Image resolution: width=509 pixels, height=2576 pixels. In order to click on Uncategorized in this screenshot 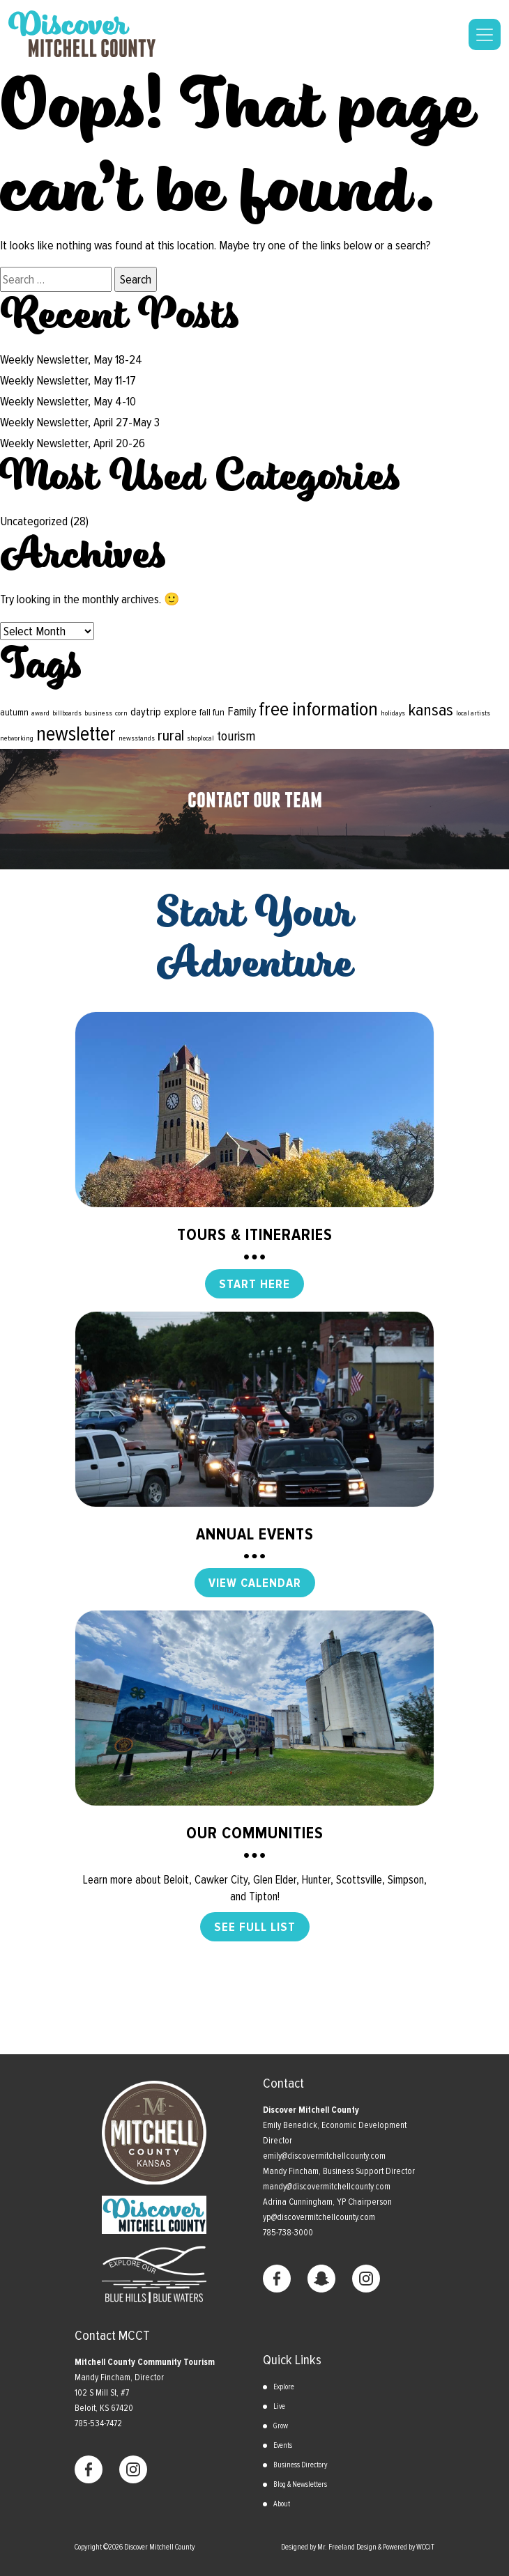, I will do `click(34, 521)`.